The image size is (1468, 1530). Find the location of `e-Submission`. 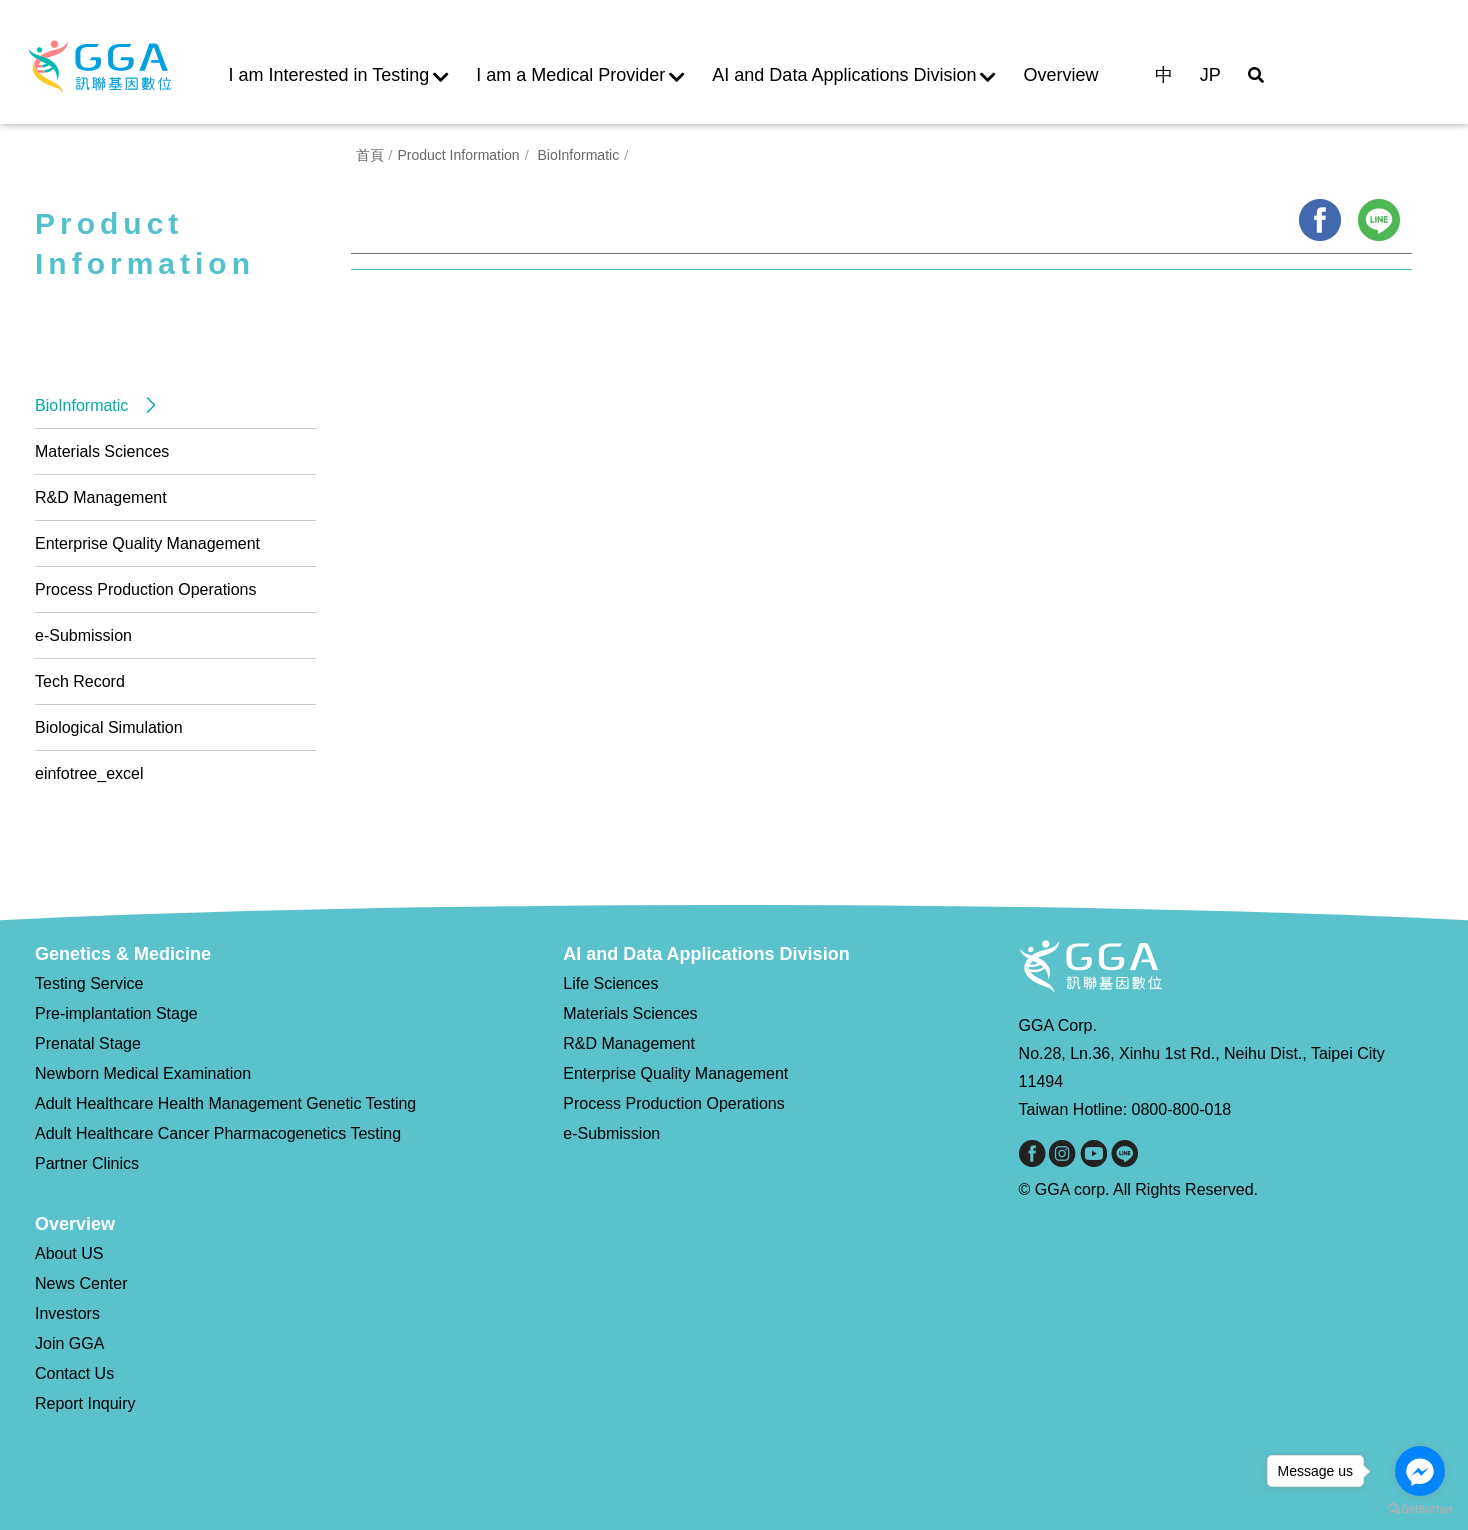

e-Submission is located at coordinates (83, 635).